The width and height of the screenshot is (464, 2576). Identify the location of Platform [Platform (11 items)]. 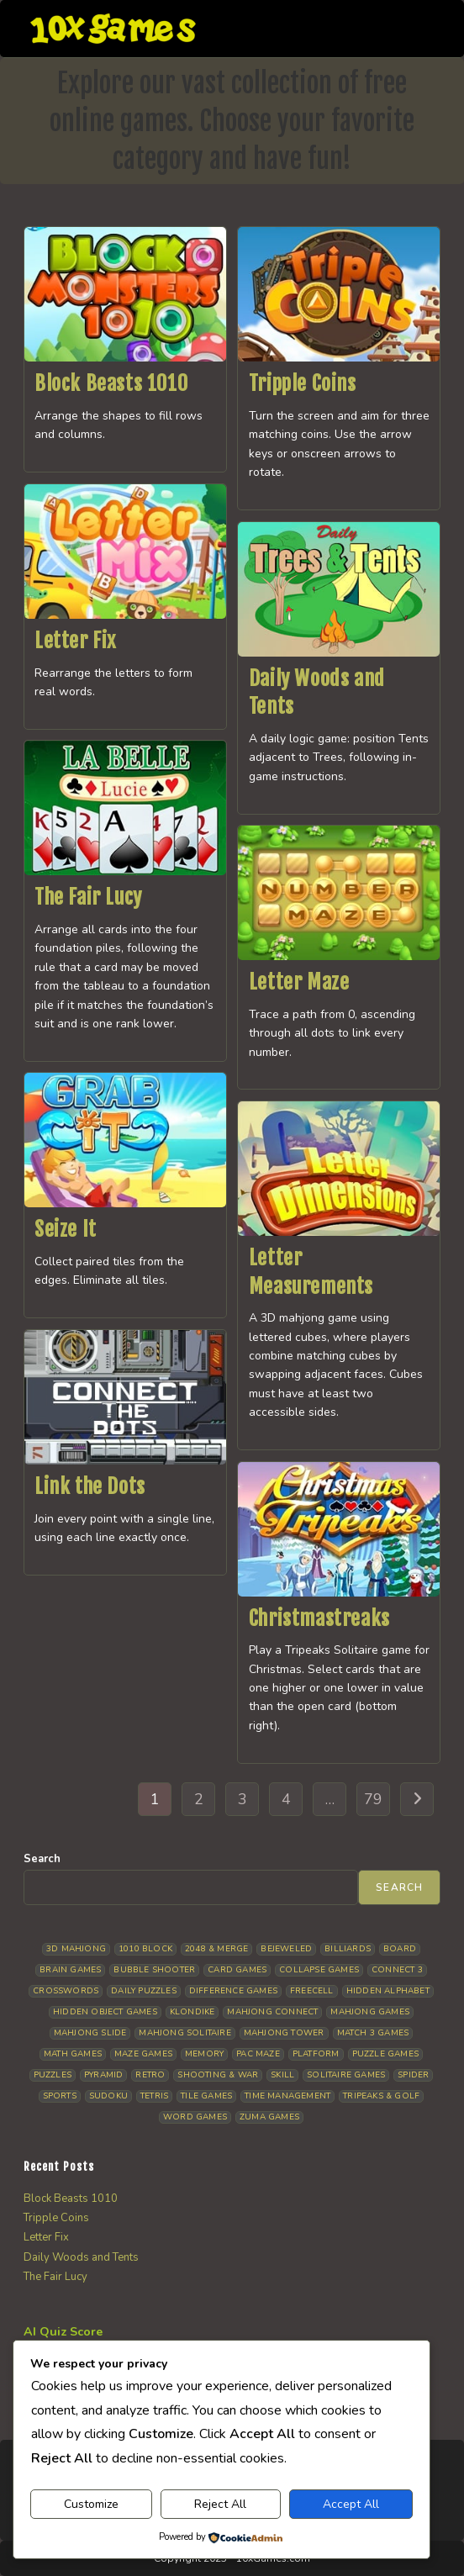
(316, 2054).